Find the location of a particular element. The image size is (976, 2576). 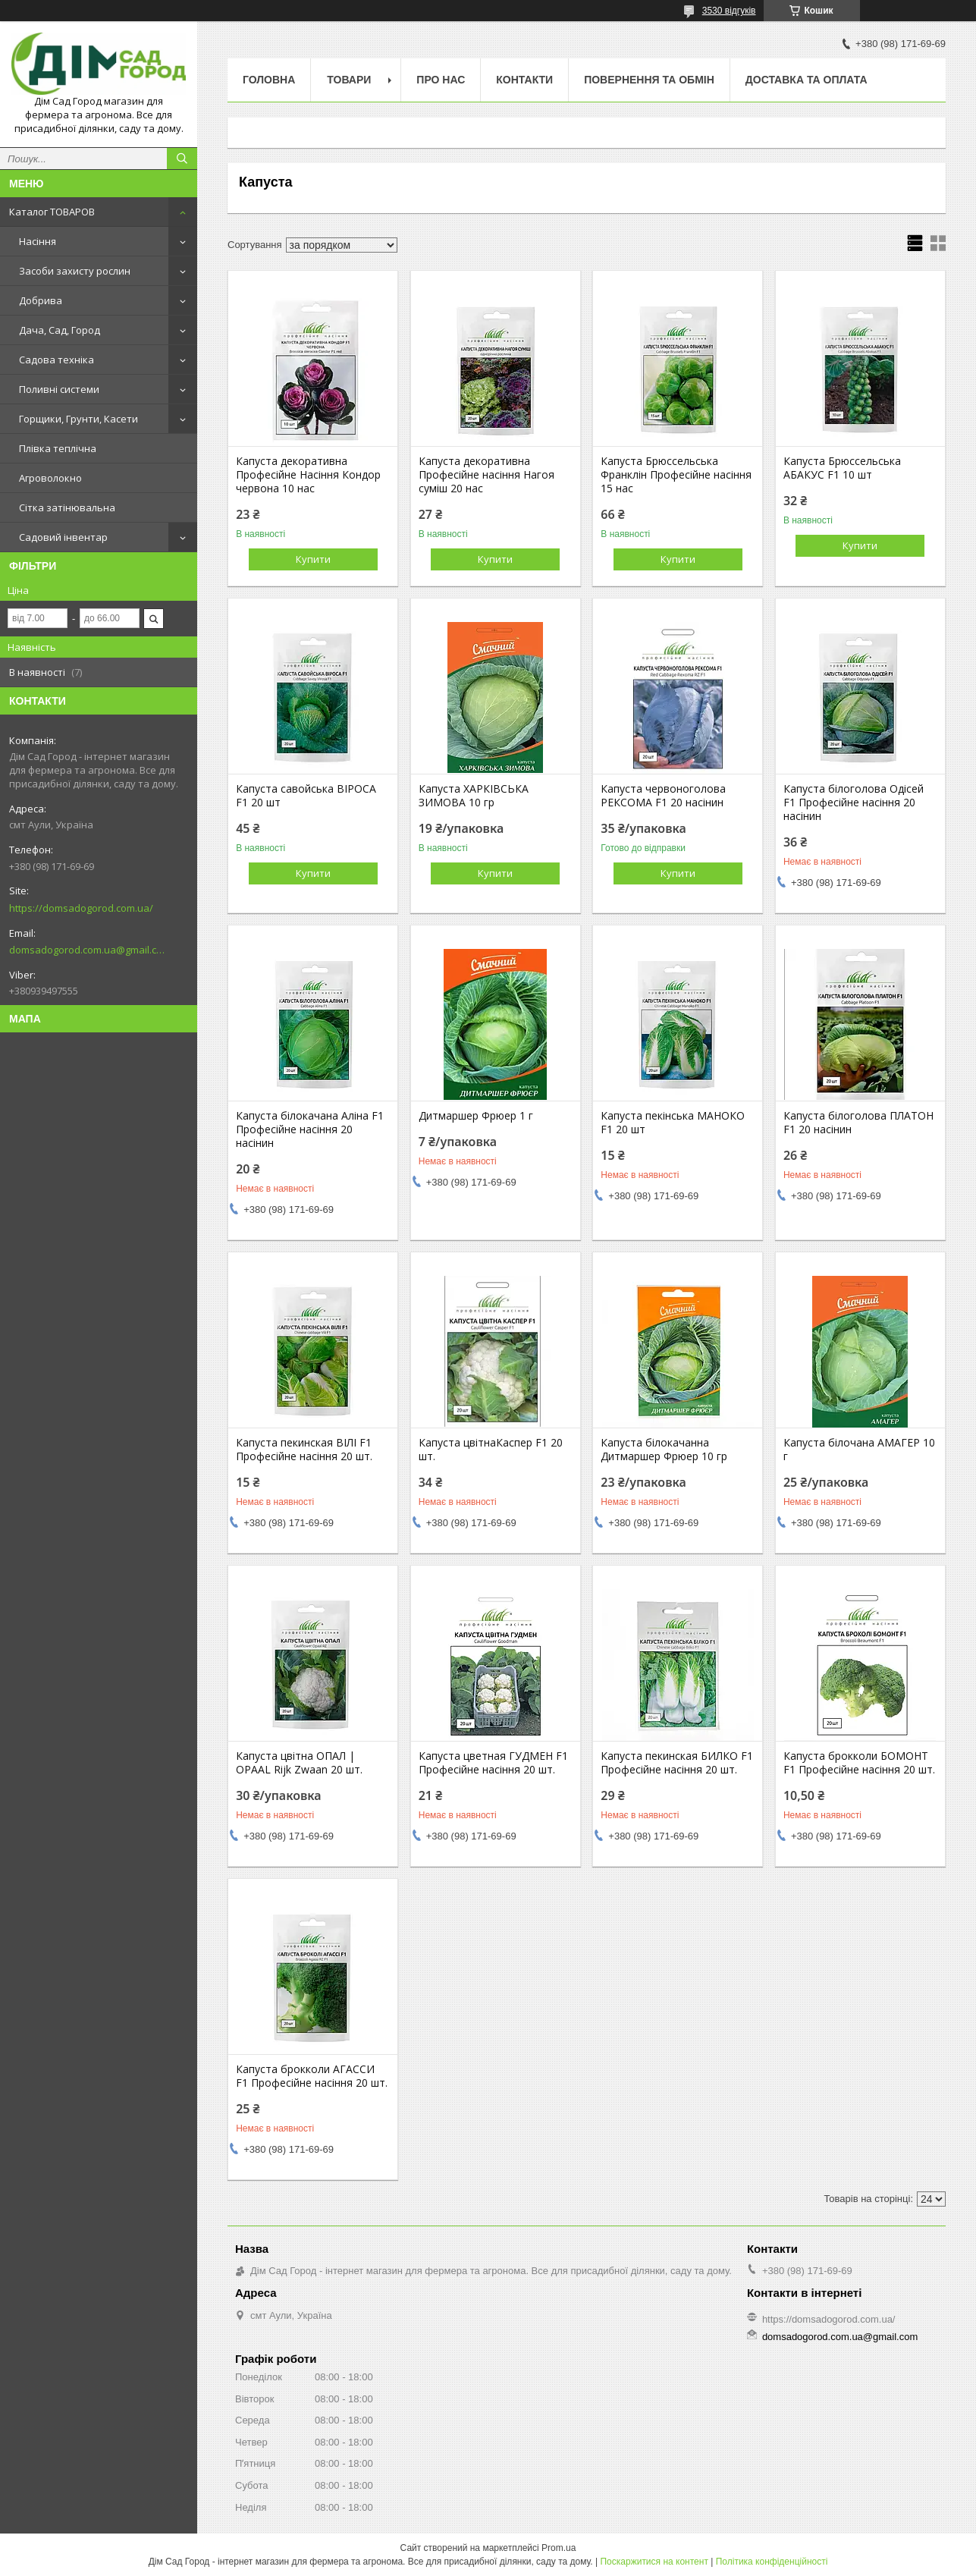

Горщики, Грунти, Касети is located at coordinates (78, 419).